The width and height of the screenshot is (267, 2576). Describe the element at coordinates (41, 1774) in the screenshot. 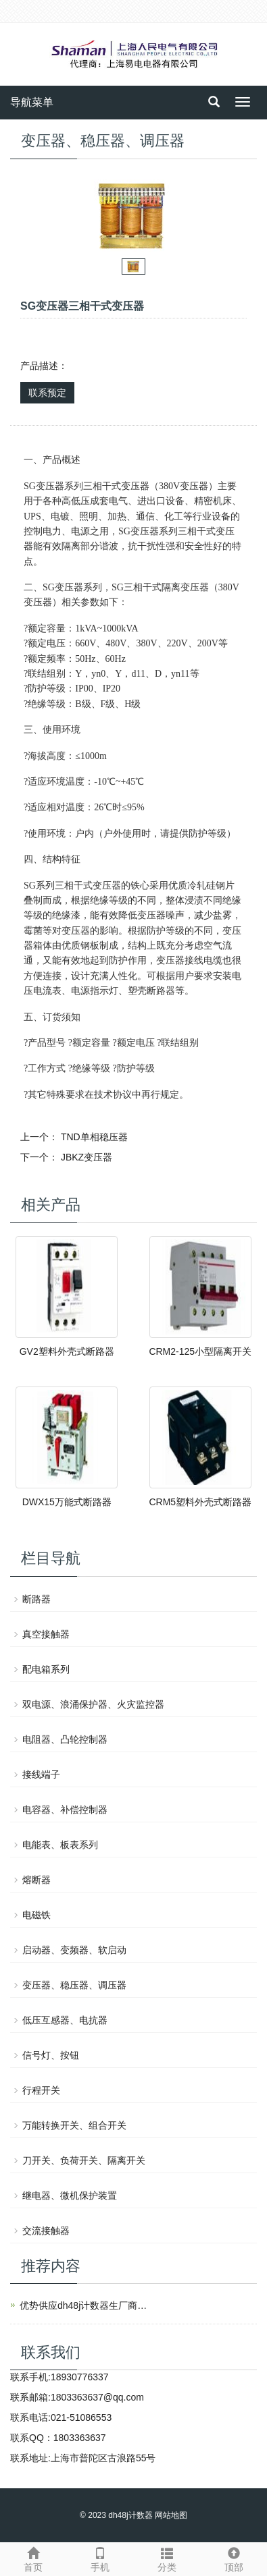

I see `接线端子` at that location.